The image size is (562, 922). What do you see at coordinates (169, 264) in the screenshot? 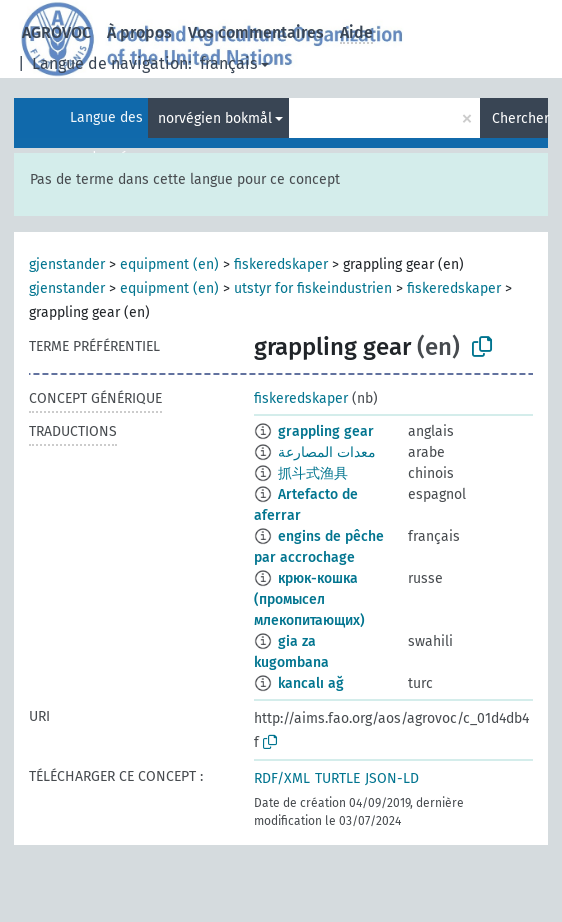
I see `equipment (en)` at bounding box center [169, 264].